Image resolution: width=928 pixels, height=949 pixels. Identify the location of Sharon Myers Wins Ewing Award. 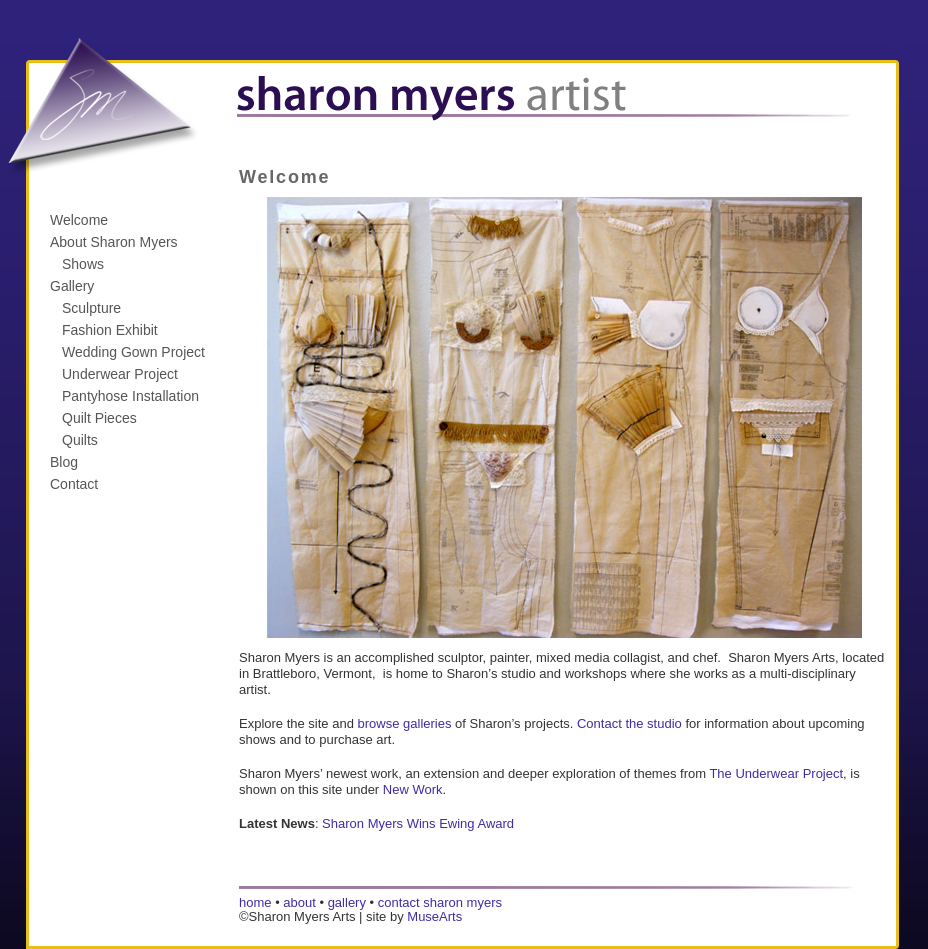
(418, 823).